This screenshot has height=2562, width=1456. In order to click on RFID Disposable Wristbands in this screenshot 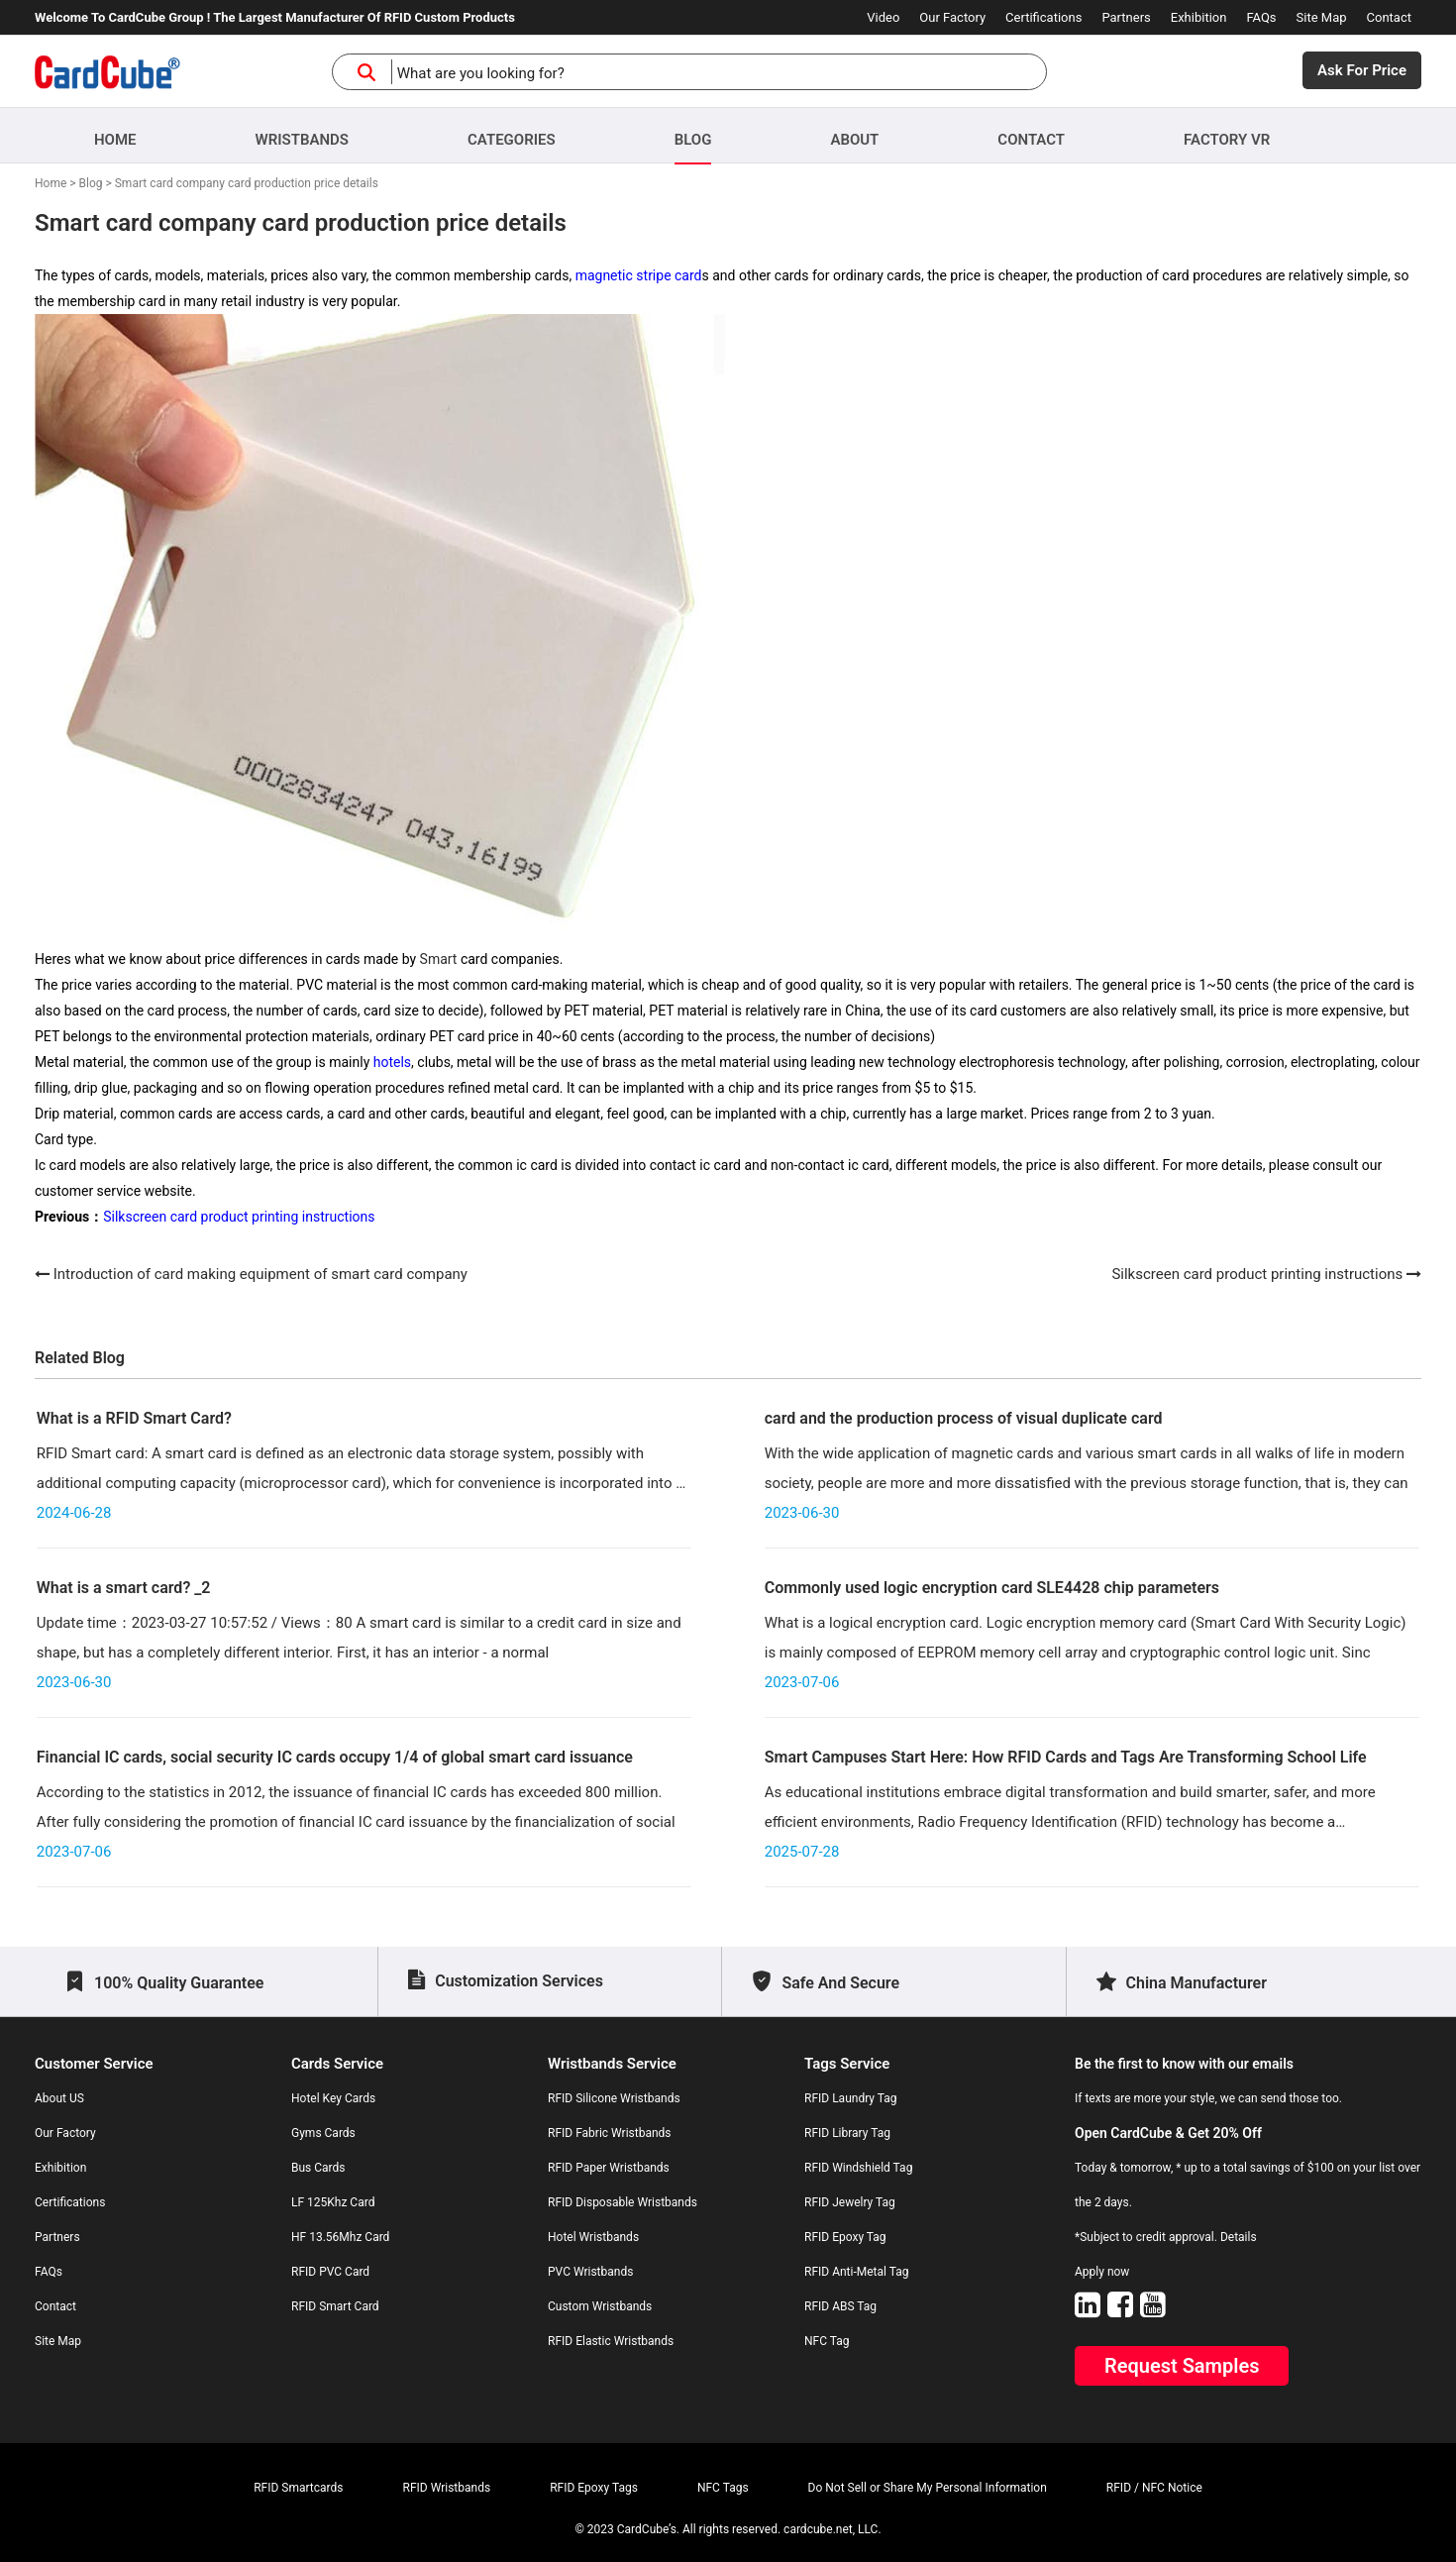, I will do `click(622, 2202)`.